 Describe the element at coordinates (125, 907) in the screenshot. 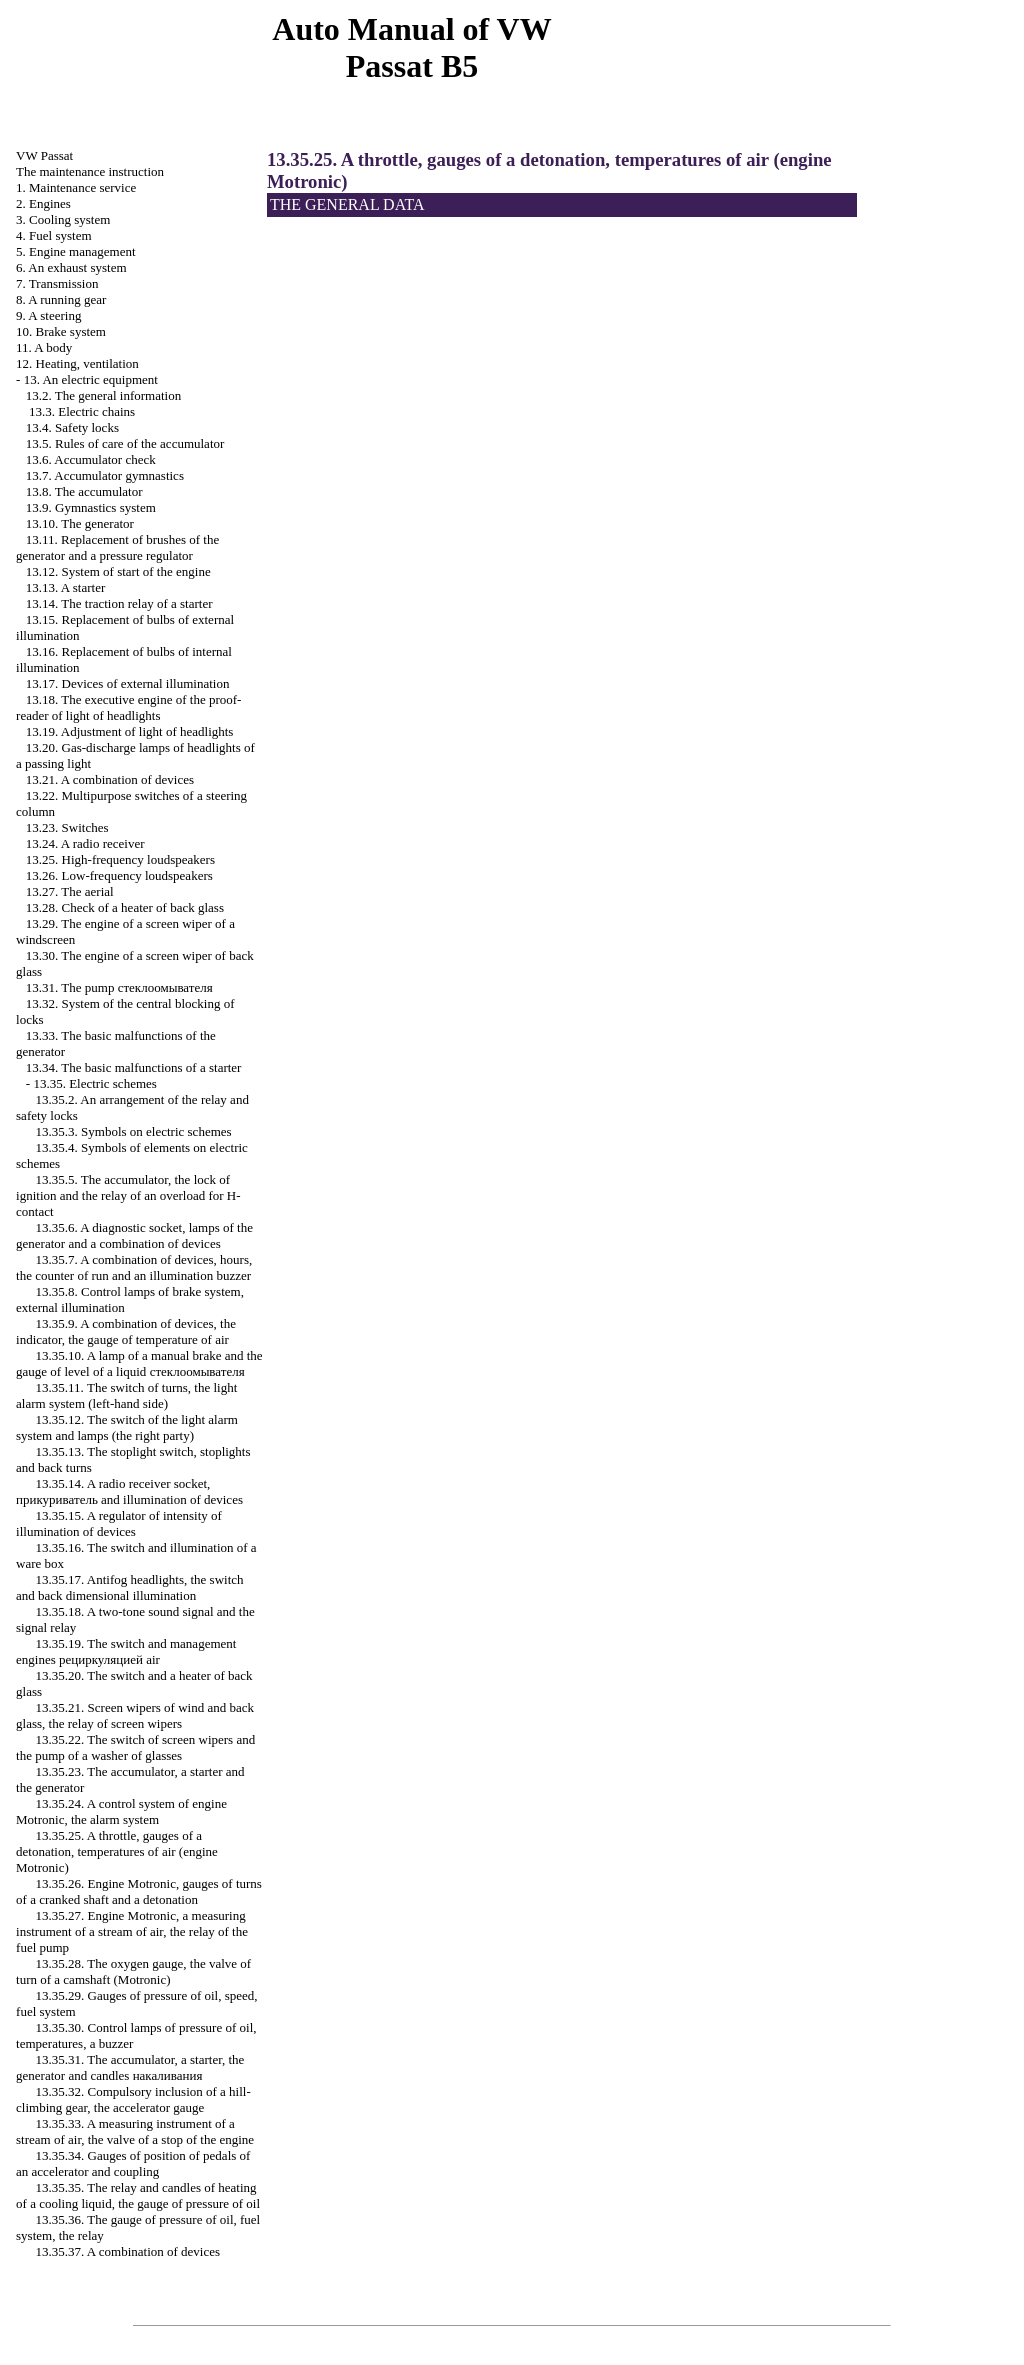

I see `13.28. Check of a heater of back glass` at that location.